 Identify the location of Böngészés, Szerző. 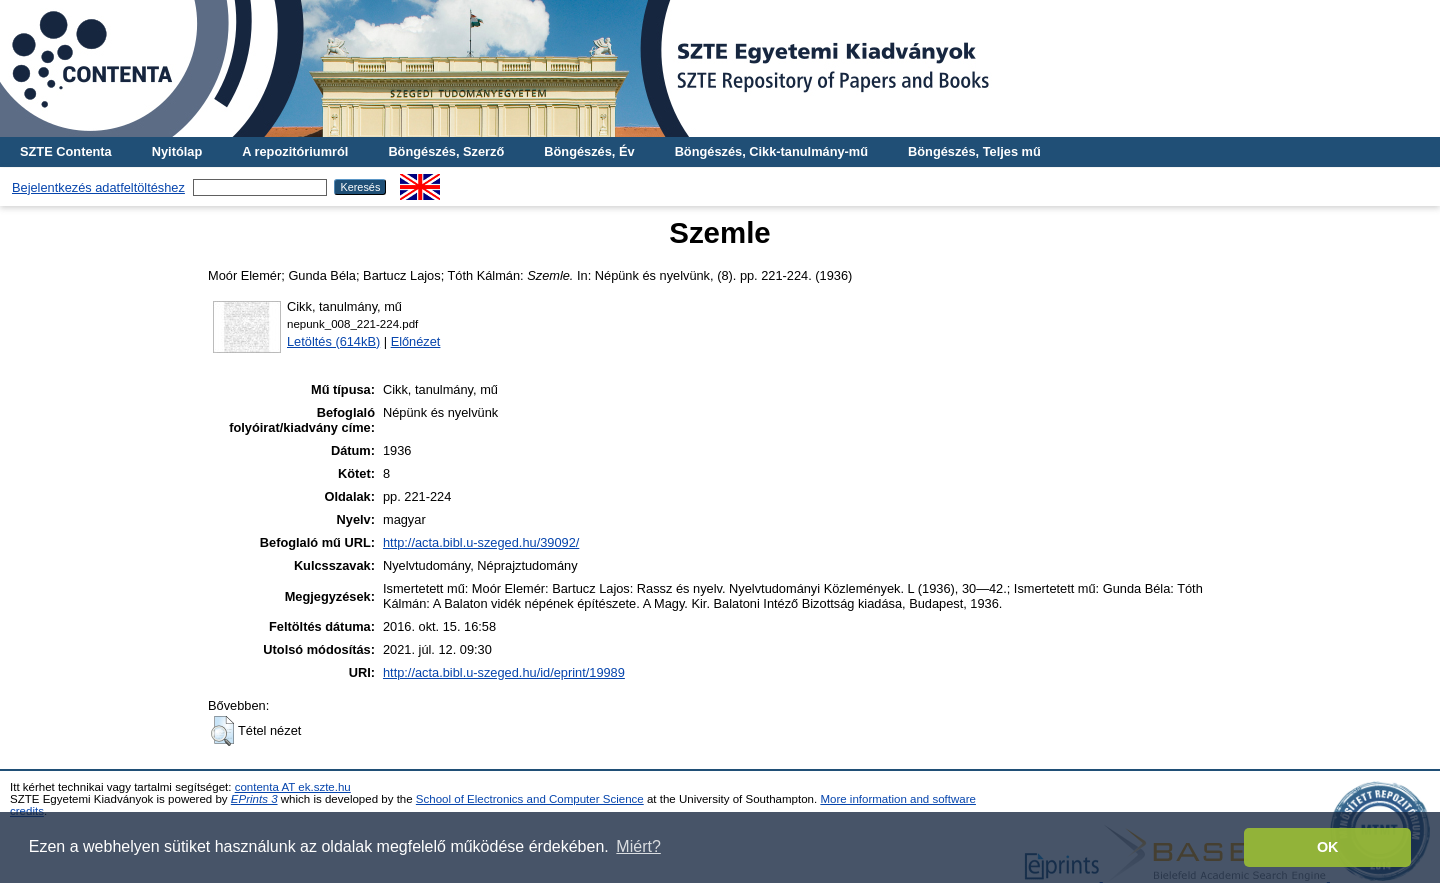
(446, 151).